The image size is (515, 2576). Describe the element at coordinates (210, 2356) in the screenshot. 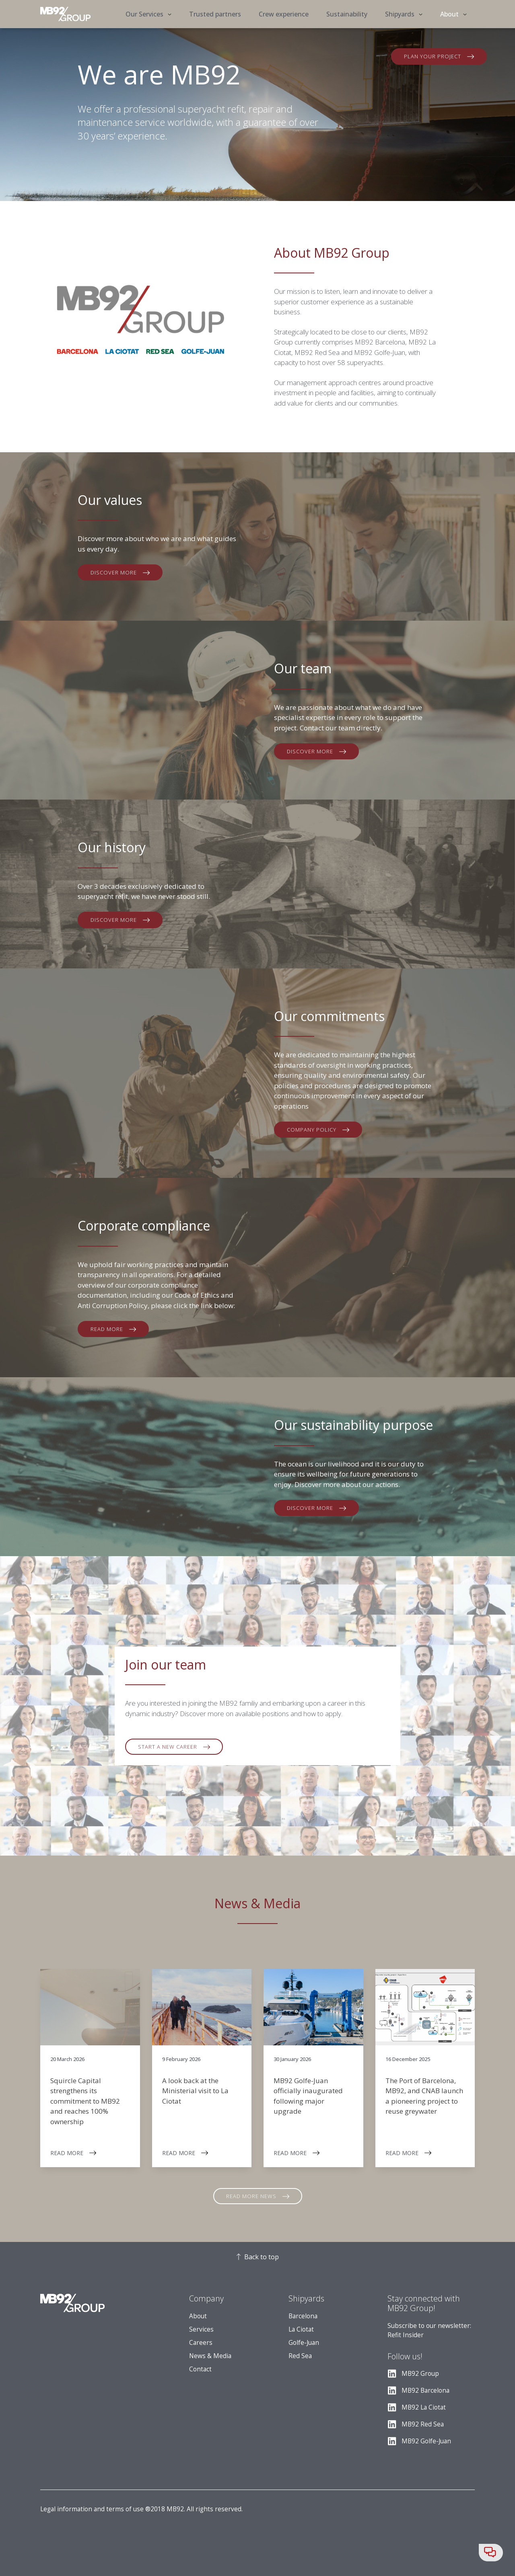

I see `News & Media` at that location.